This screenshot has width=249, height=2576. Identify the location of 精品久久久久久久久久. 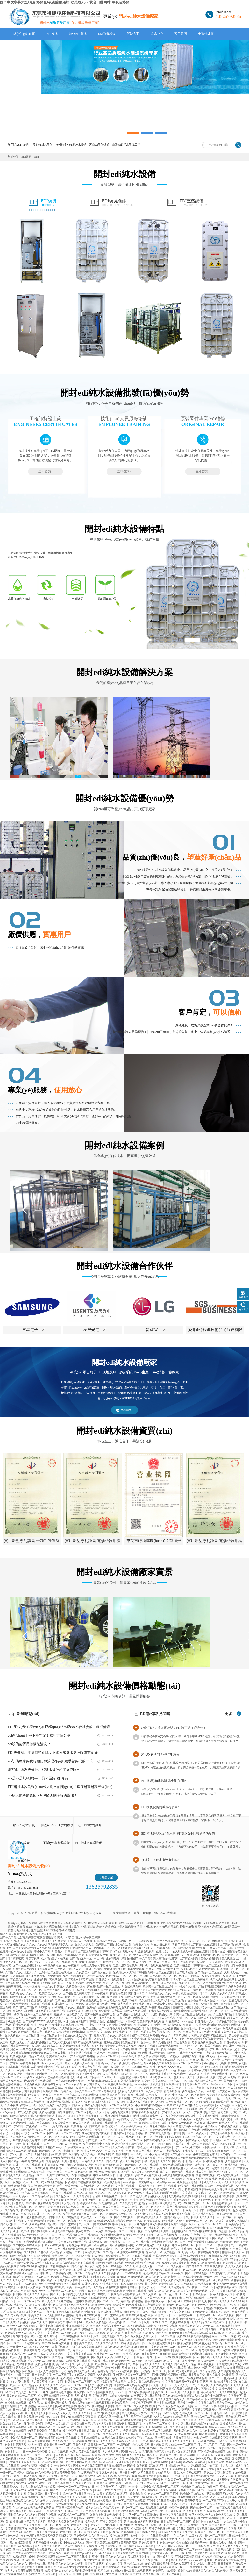
(14, 2563).